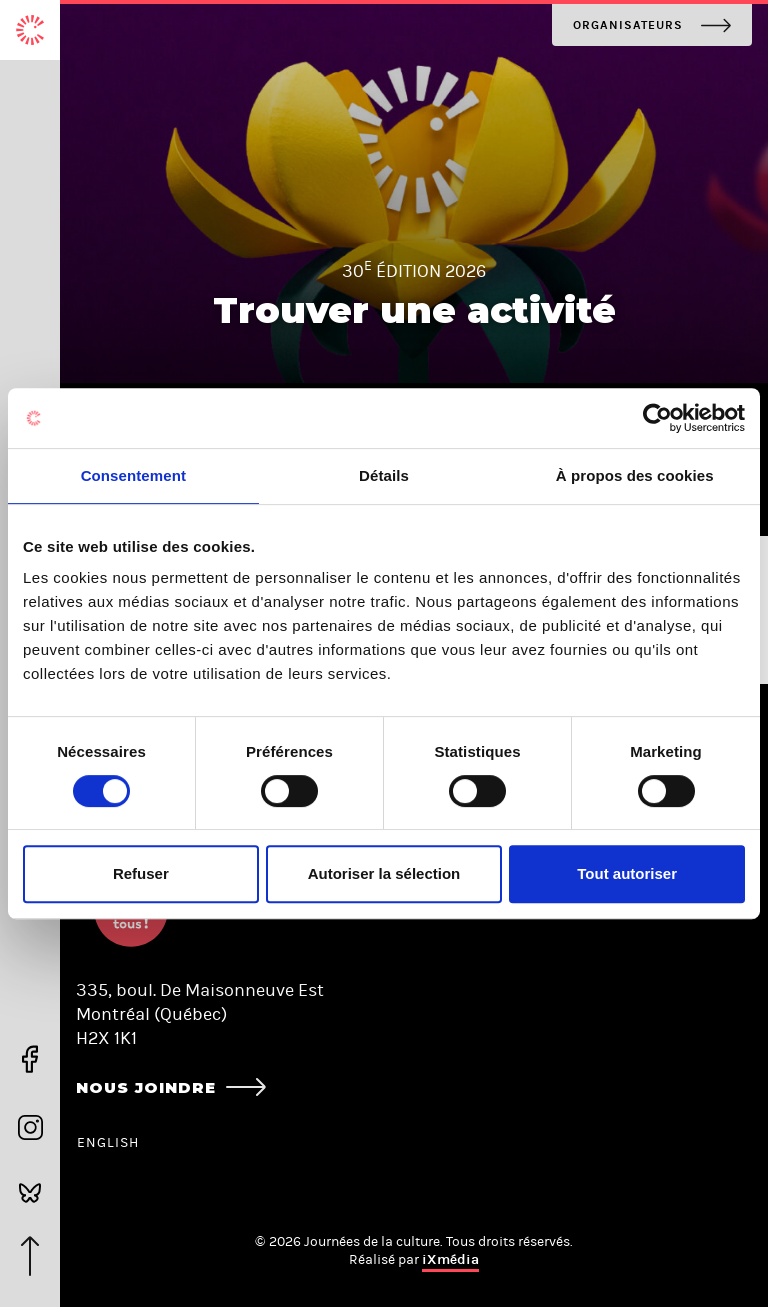 This screenshot has height=1307, width=768. What do you see at coordinates (384, 873) in the screenshot?
I see `Autoriser la sélection` at bounding box center [384, 873].